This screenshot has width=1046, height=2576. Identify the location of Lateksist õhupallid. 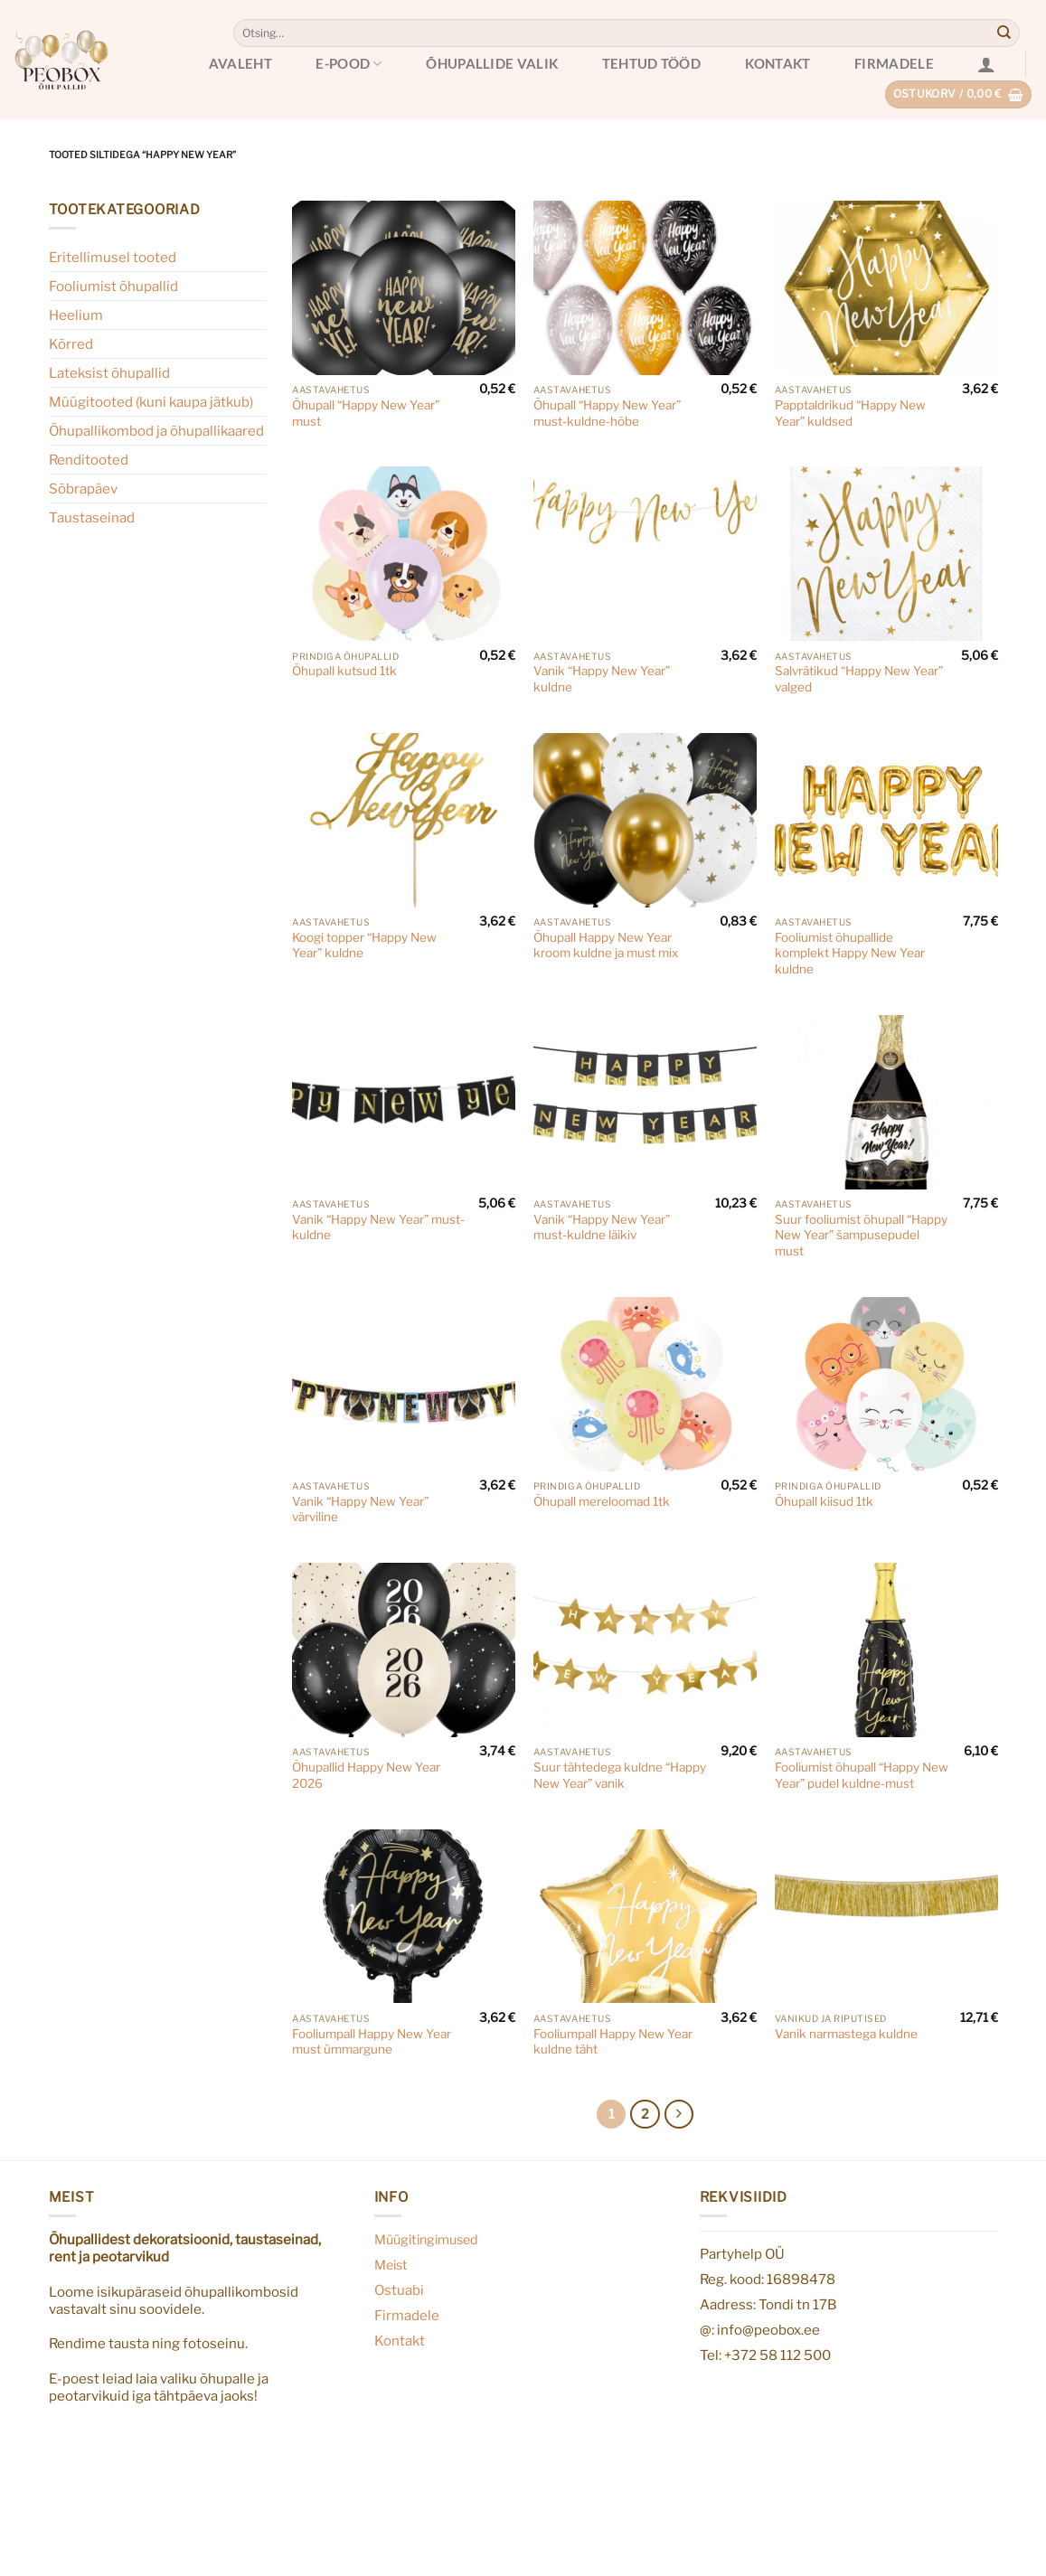
(109, 372).